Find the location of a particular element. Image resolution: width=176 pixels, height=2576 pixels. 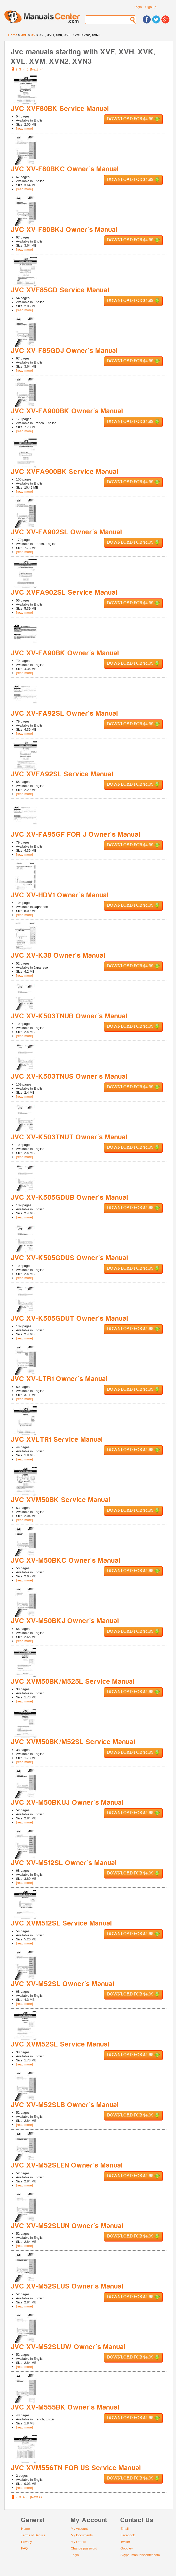

JVC is located at coordinates (24, 35).